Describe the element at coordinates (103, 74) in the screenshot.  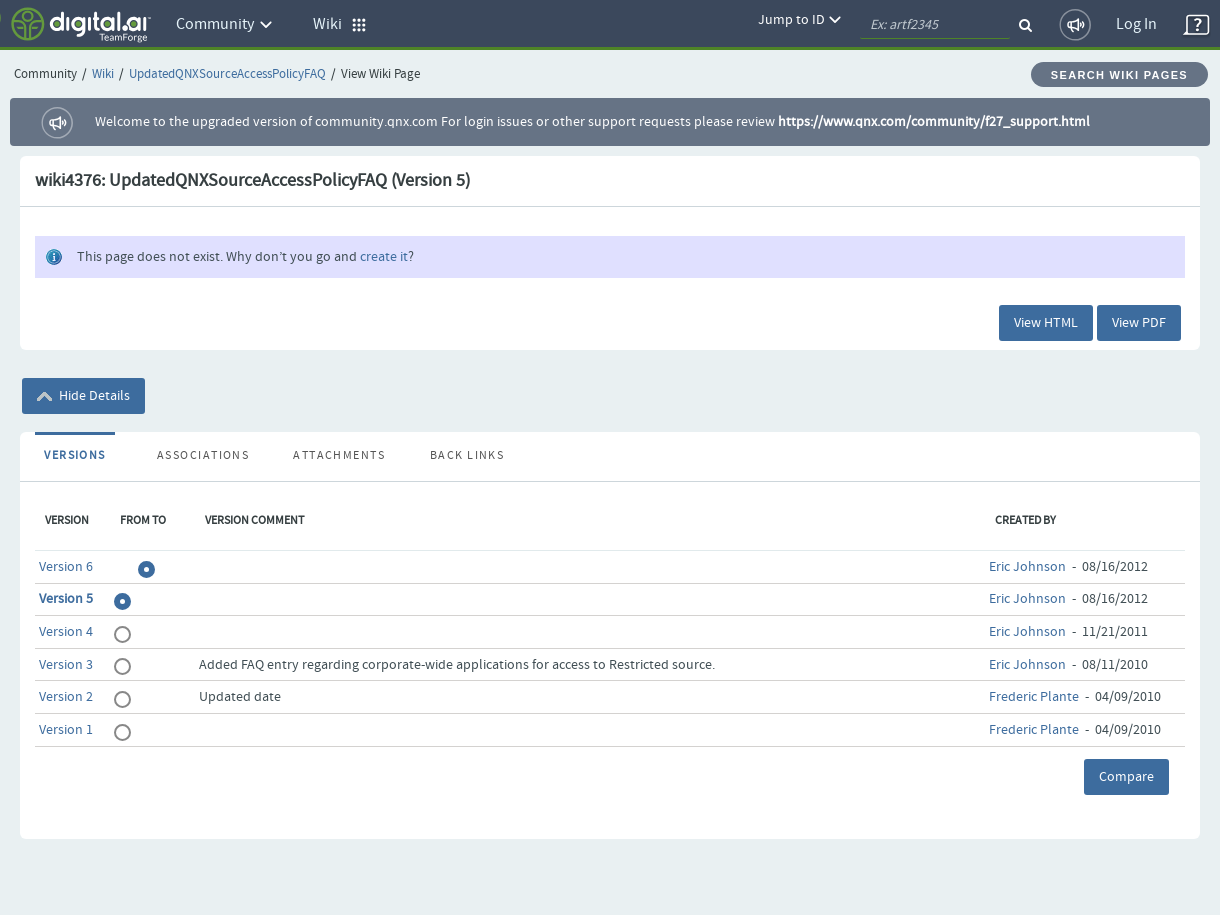
I see `Wiki` at that location.